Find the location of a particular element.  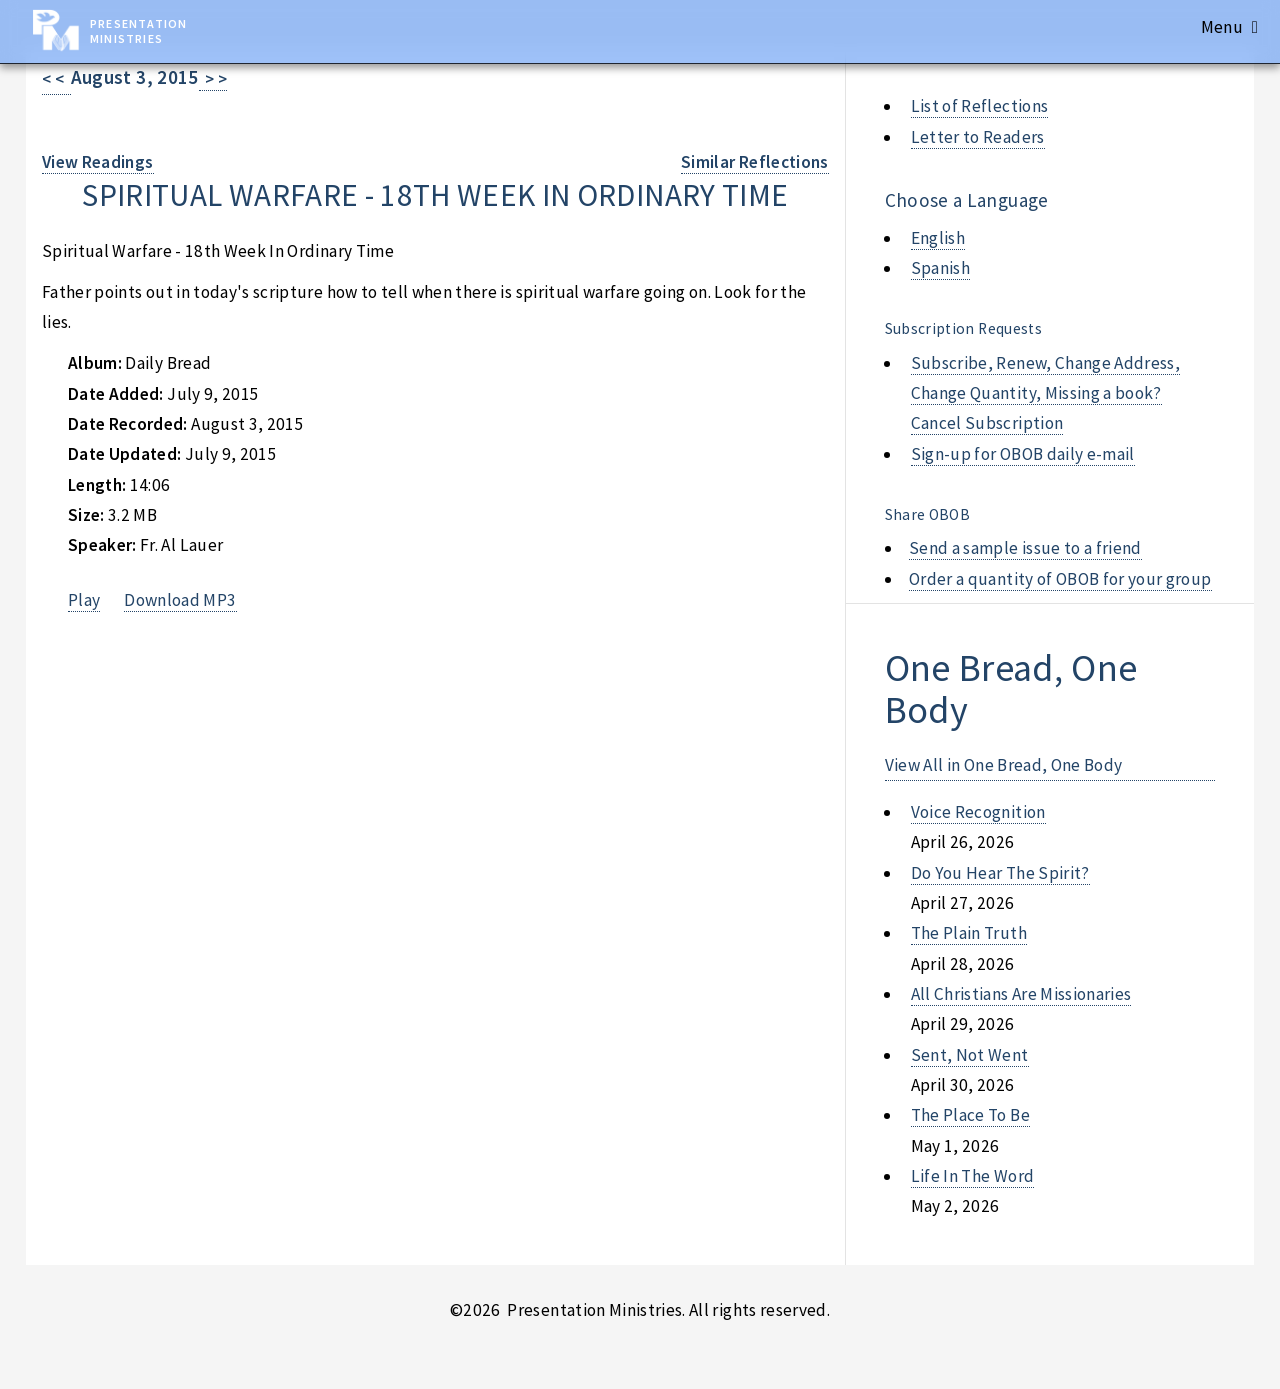

View Readings is located at coordinates (98, 162).